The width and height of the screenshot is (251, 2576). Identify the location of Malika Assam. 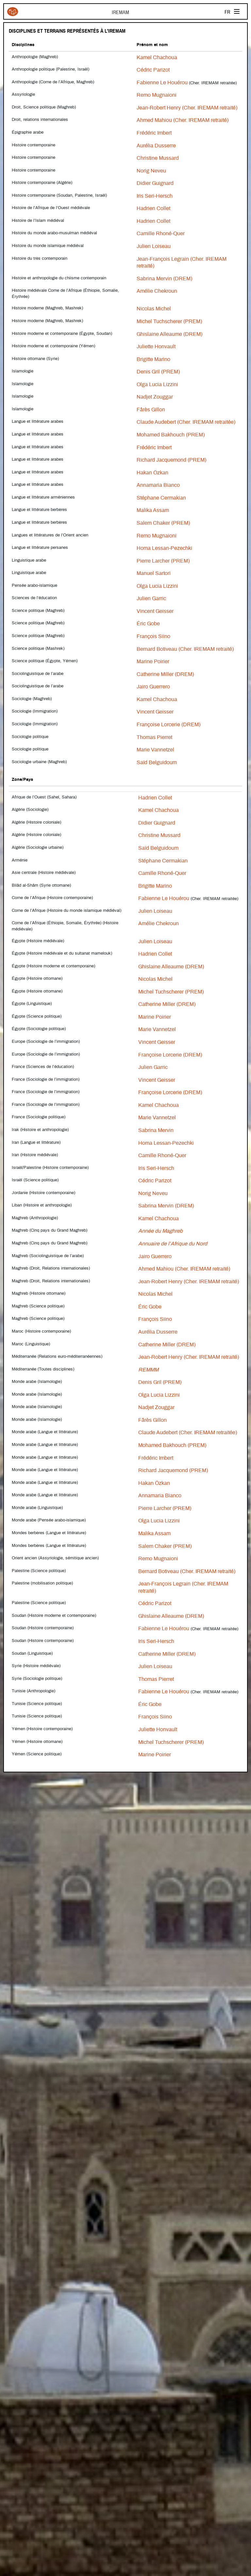
(153, 510).